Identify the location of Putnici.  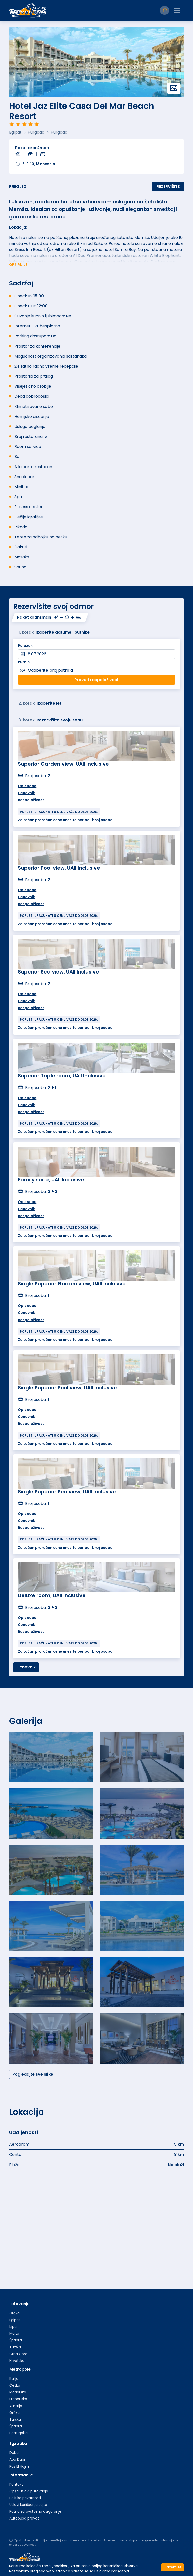
(24, 661).